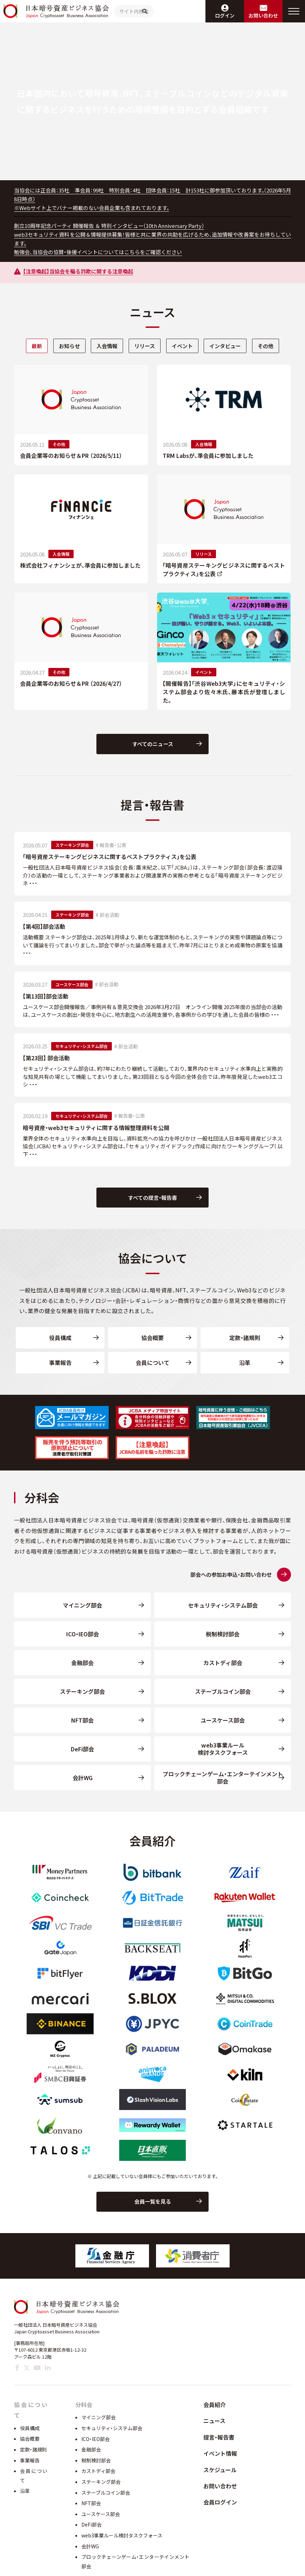  I want to click on 【注意喚起】当協会を騙る詐欺に関する注意喚起, so click(82, 272).